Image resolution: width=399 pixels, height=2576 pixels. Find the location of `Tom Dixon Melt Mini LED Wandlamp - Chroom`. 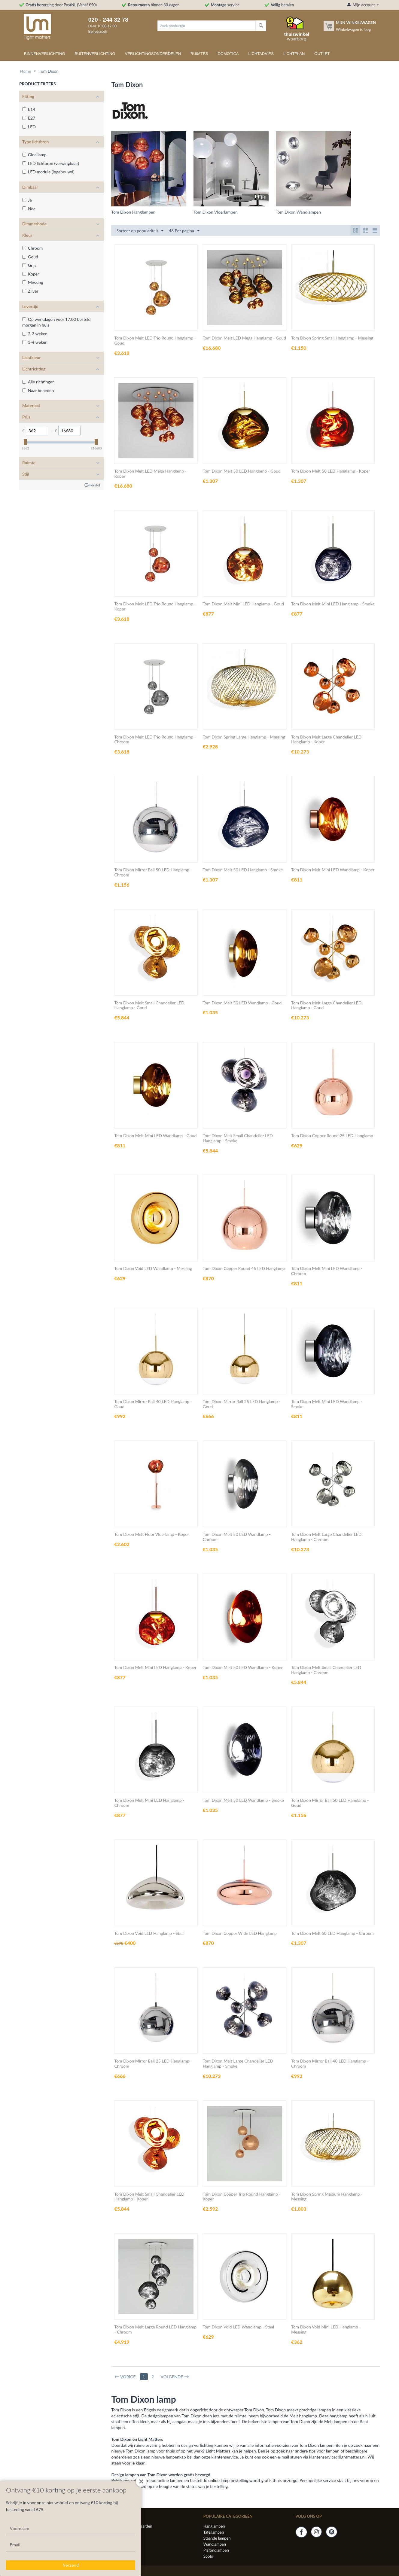

Tom Dixon Melt Mini LED Wandlamp - Chroom is located at coordinates (326, 1271).